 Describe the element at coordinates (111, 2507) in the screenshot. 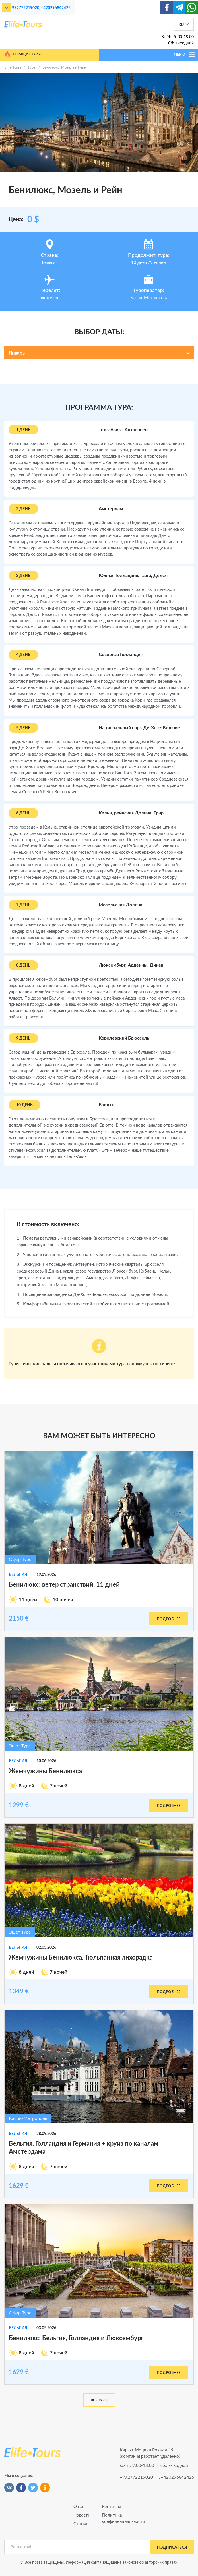

I see `Контакты` at that location.